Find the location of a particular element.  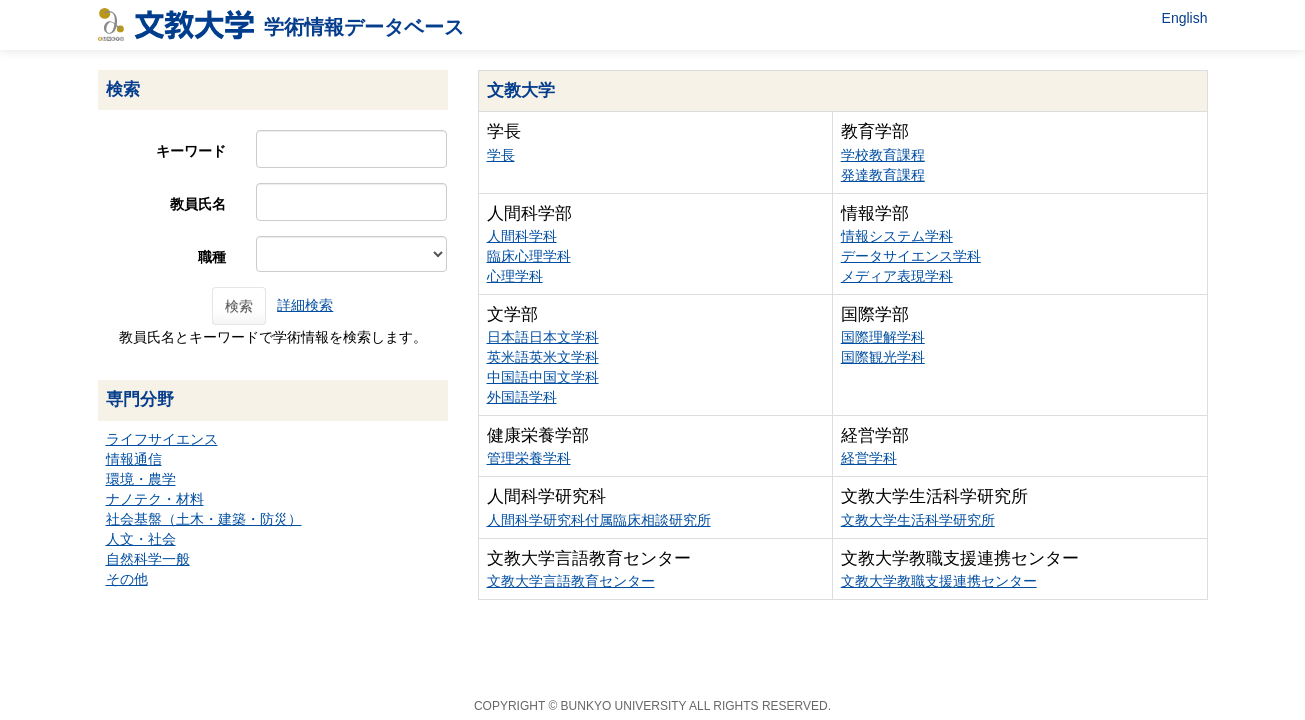

人文・社会 is located at coordinates (141, 539).